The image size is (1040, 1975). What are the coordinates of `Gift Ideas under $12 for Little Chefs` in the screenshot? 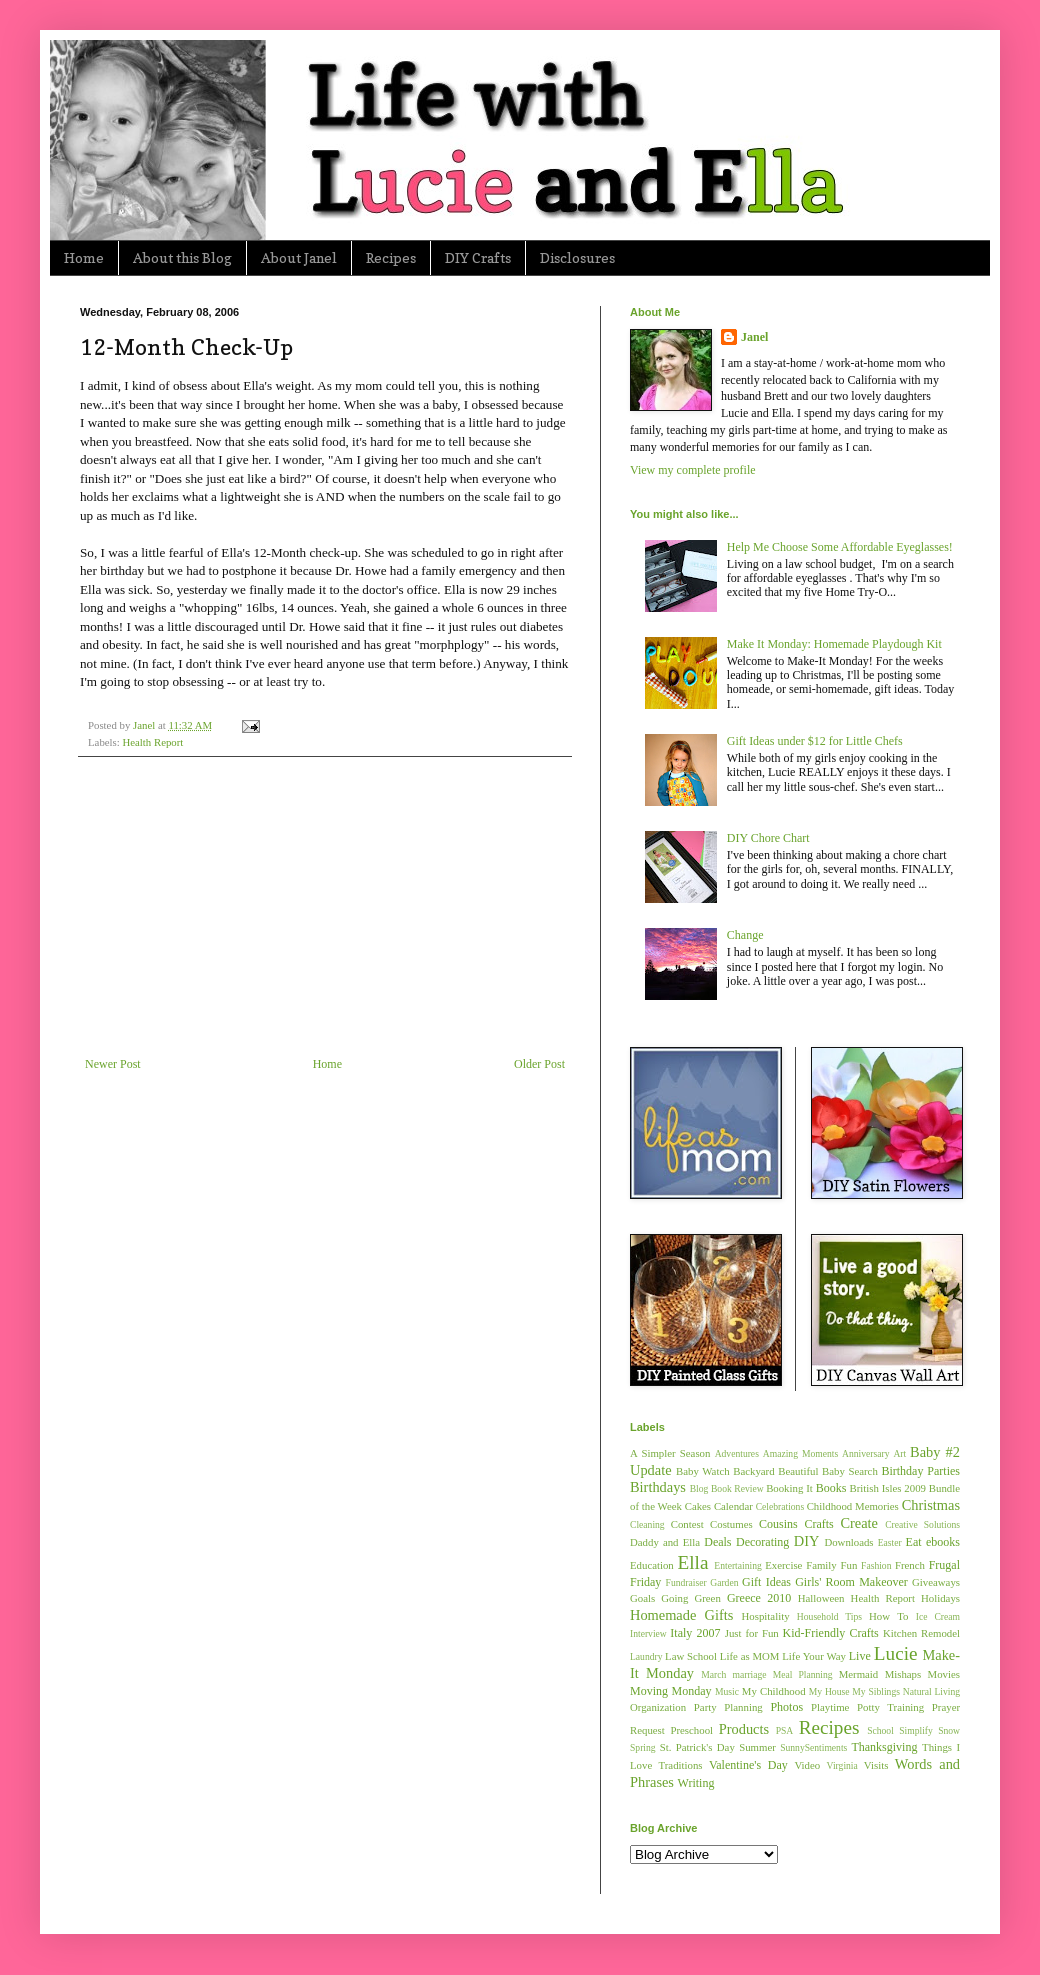 It's located at (815, 741).